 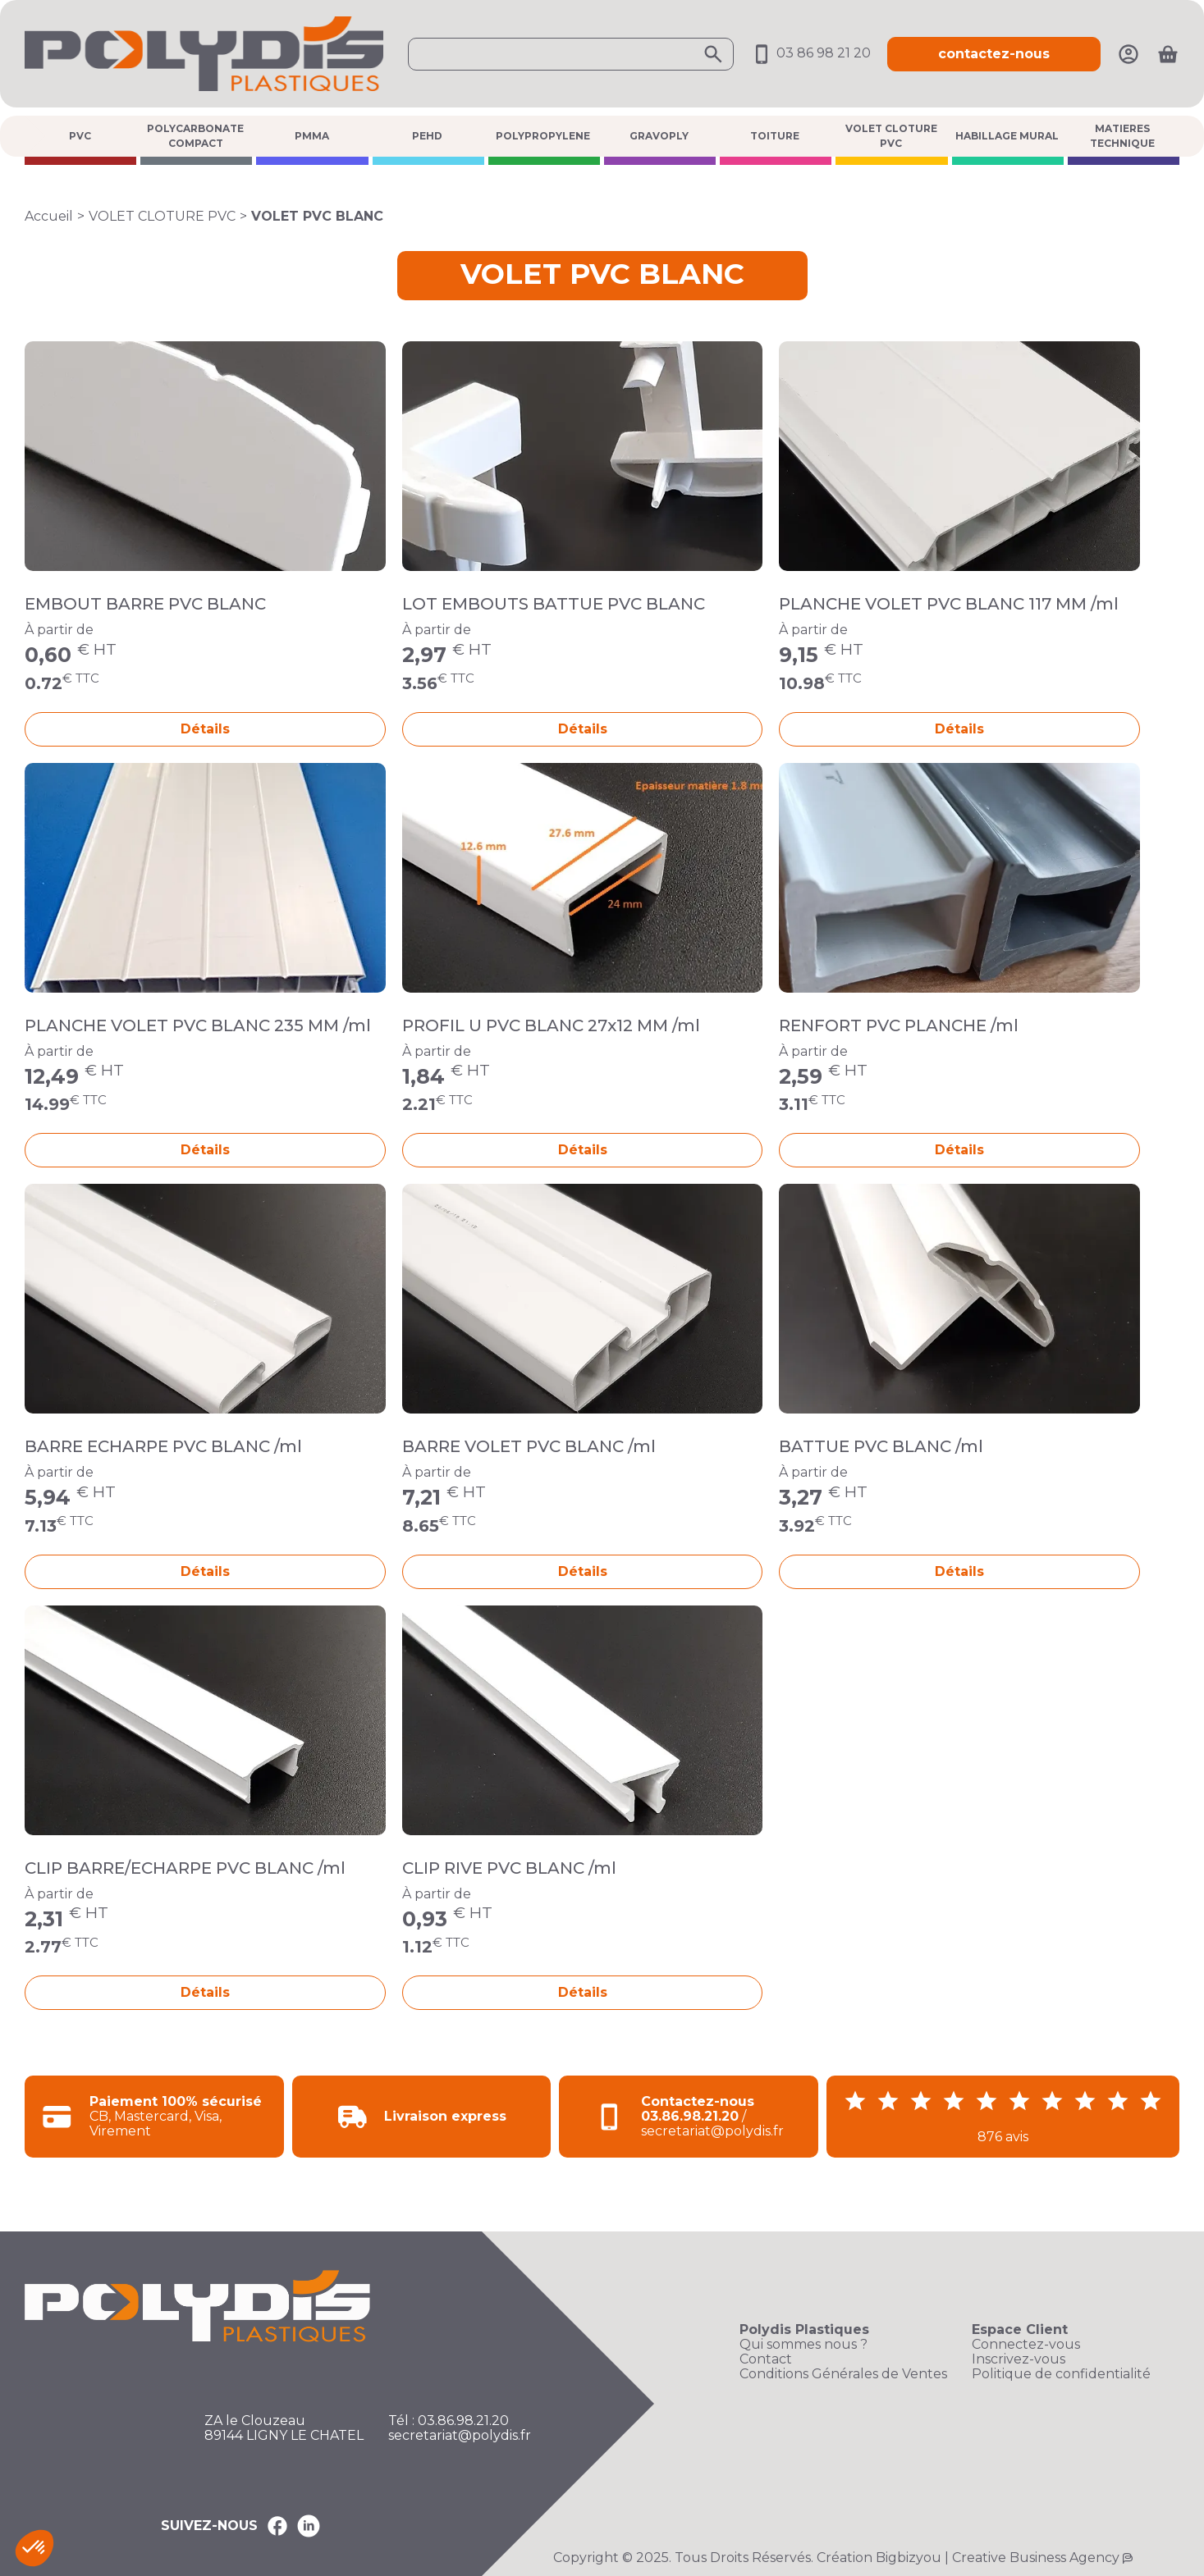 I want to click on Détails, so click(x=205, y=729).